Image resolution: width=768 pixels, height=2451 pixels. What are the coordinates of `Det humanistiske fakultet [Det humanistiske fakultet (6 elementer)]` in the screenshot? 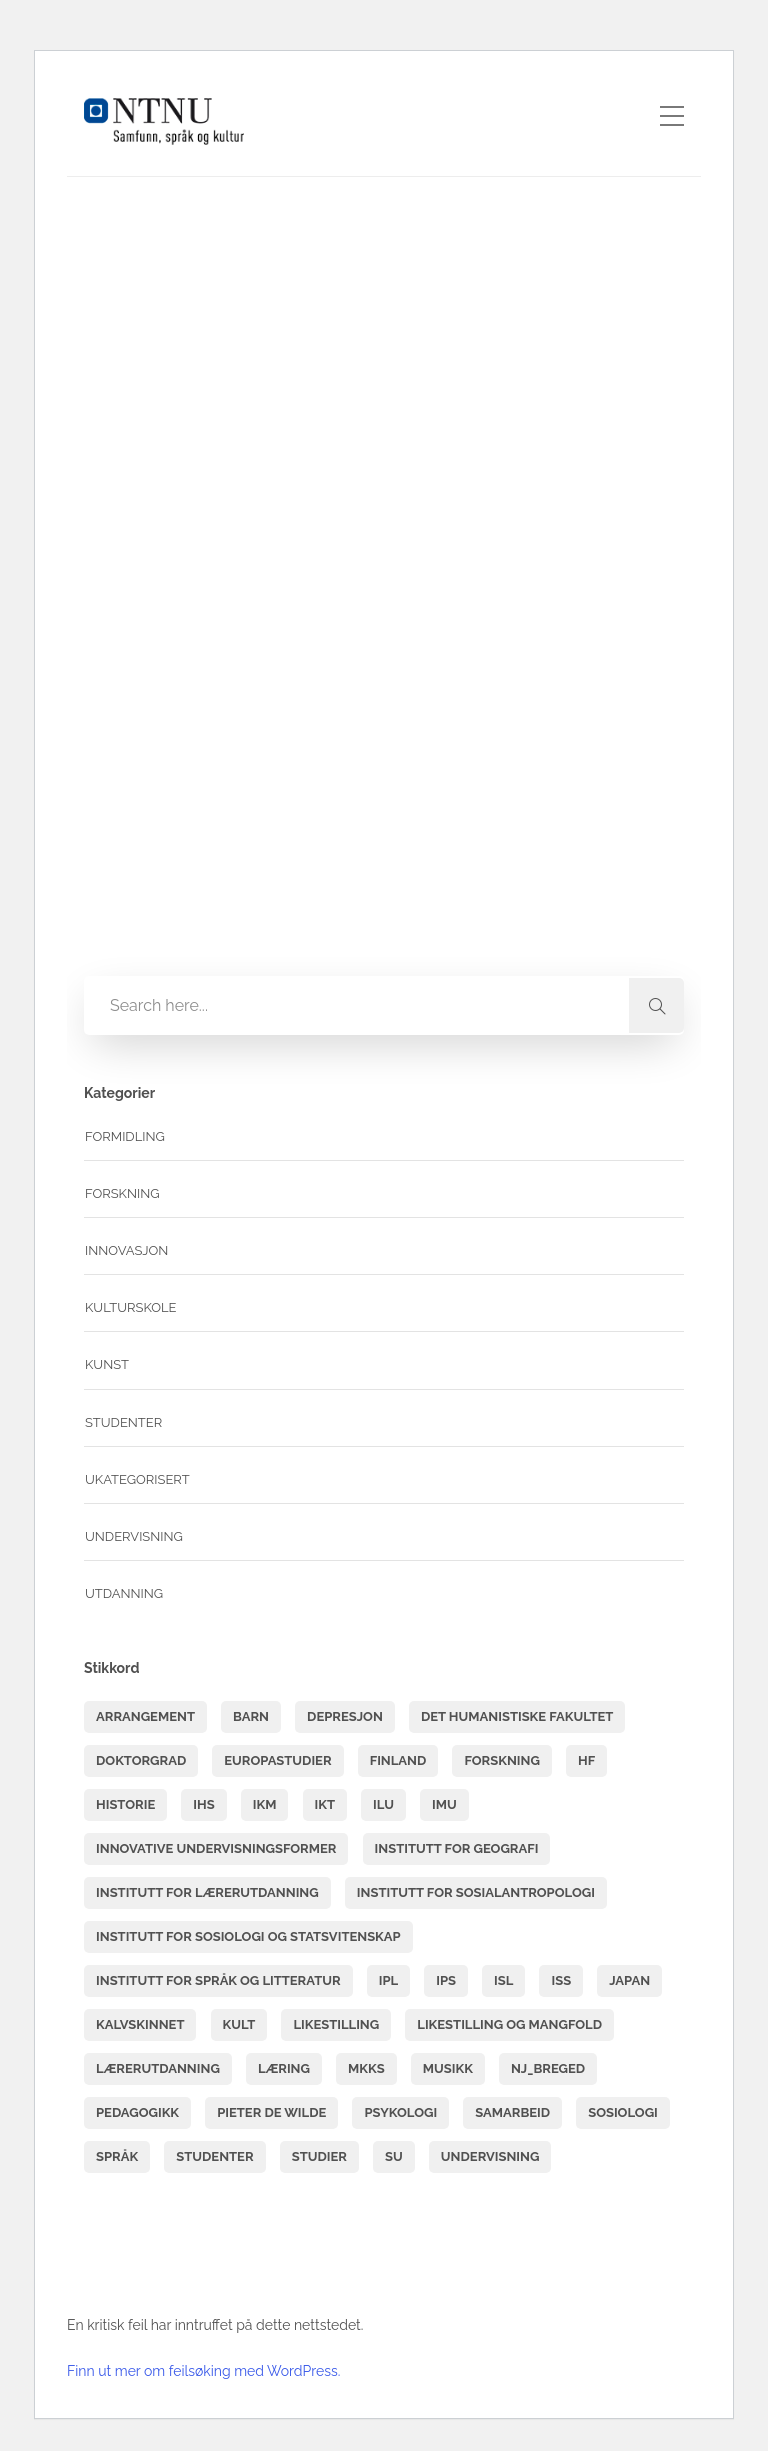 It's located at (517, 1716).